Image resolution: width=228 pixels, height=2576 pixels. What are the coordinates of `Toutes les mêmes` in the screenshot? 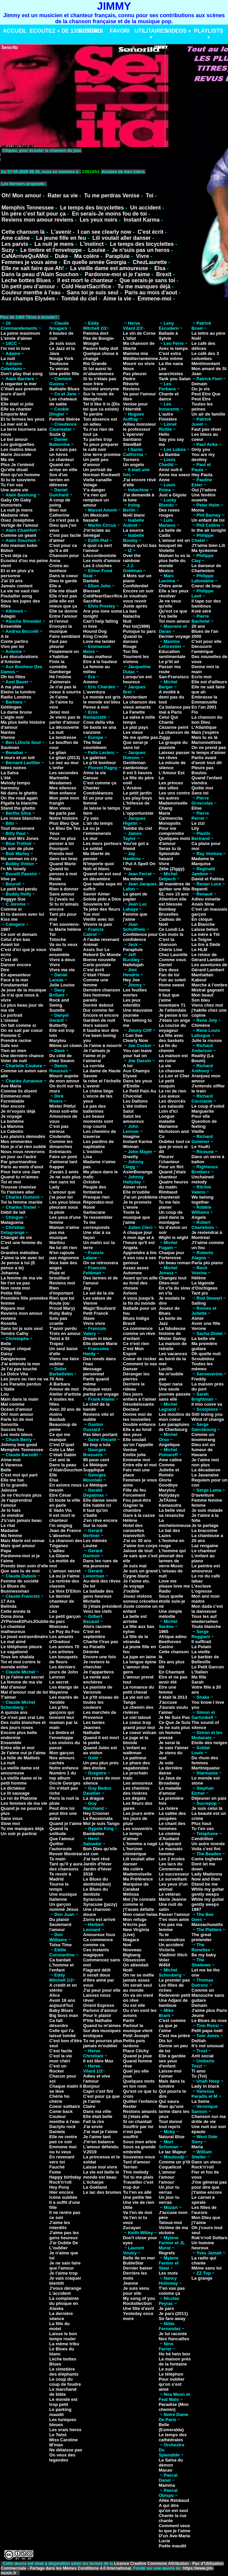 It's located at (202, 1366).